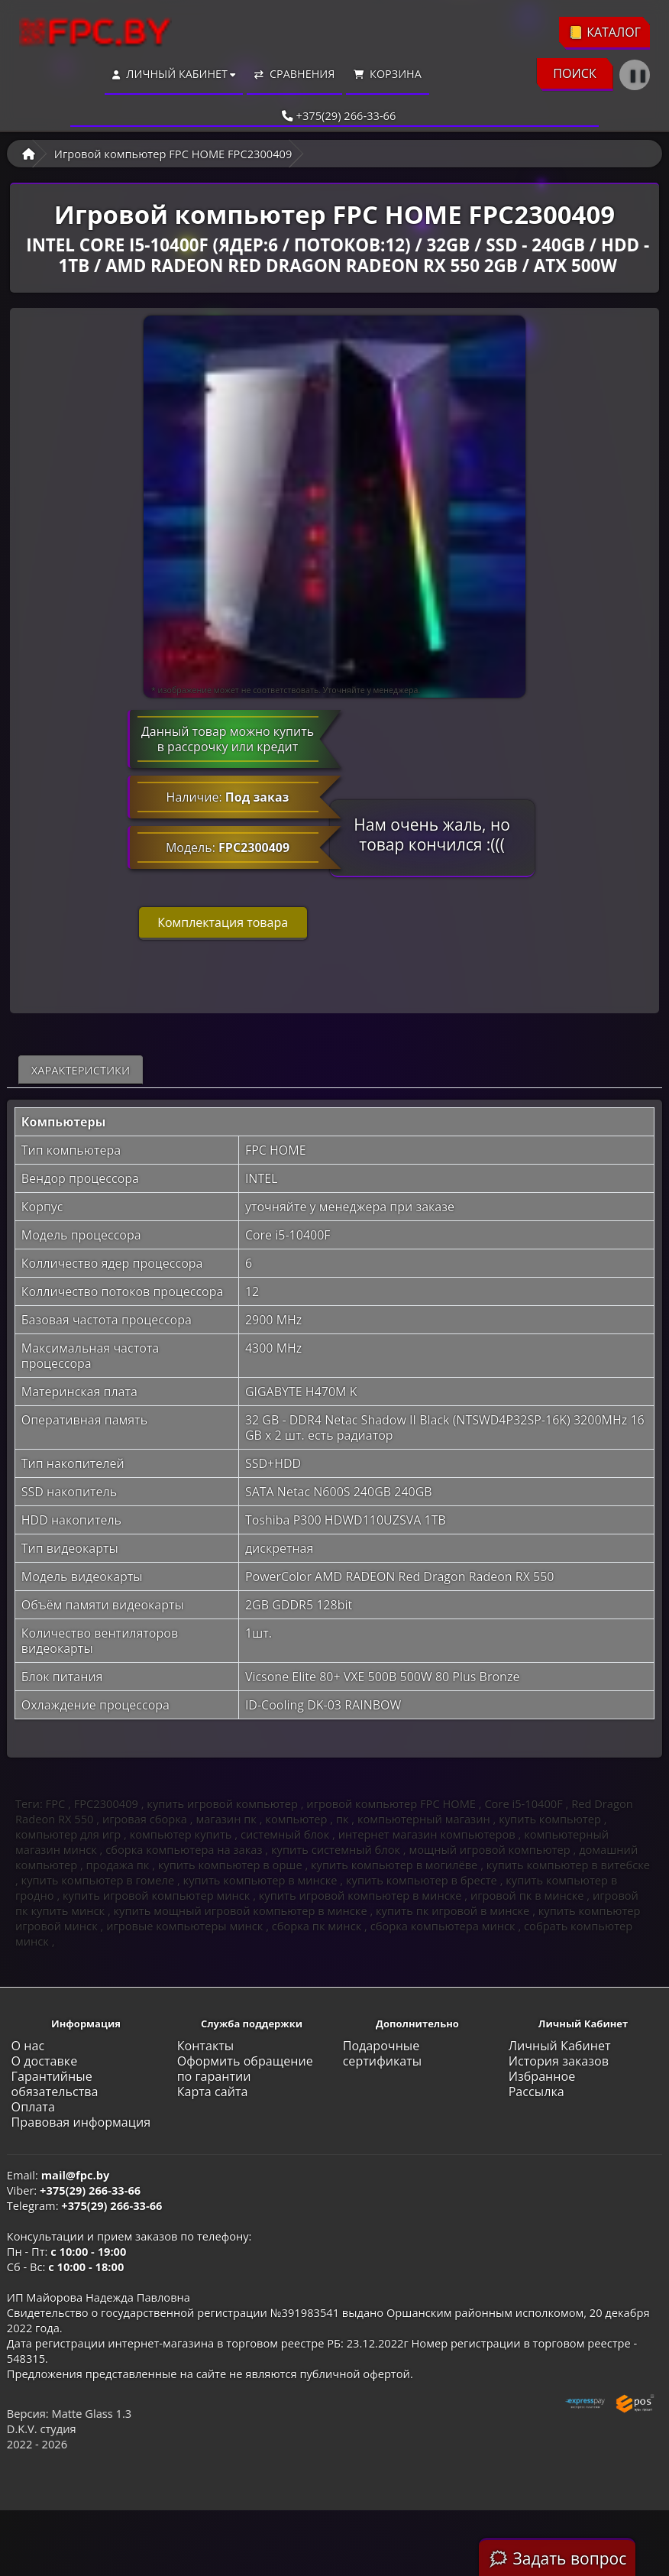  I want to click on Контакты, so click(205, 2045).